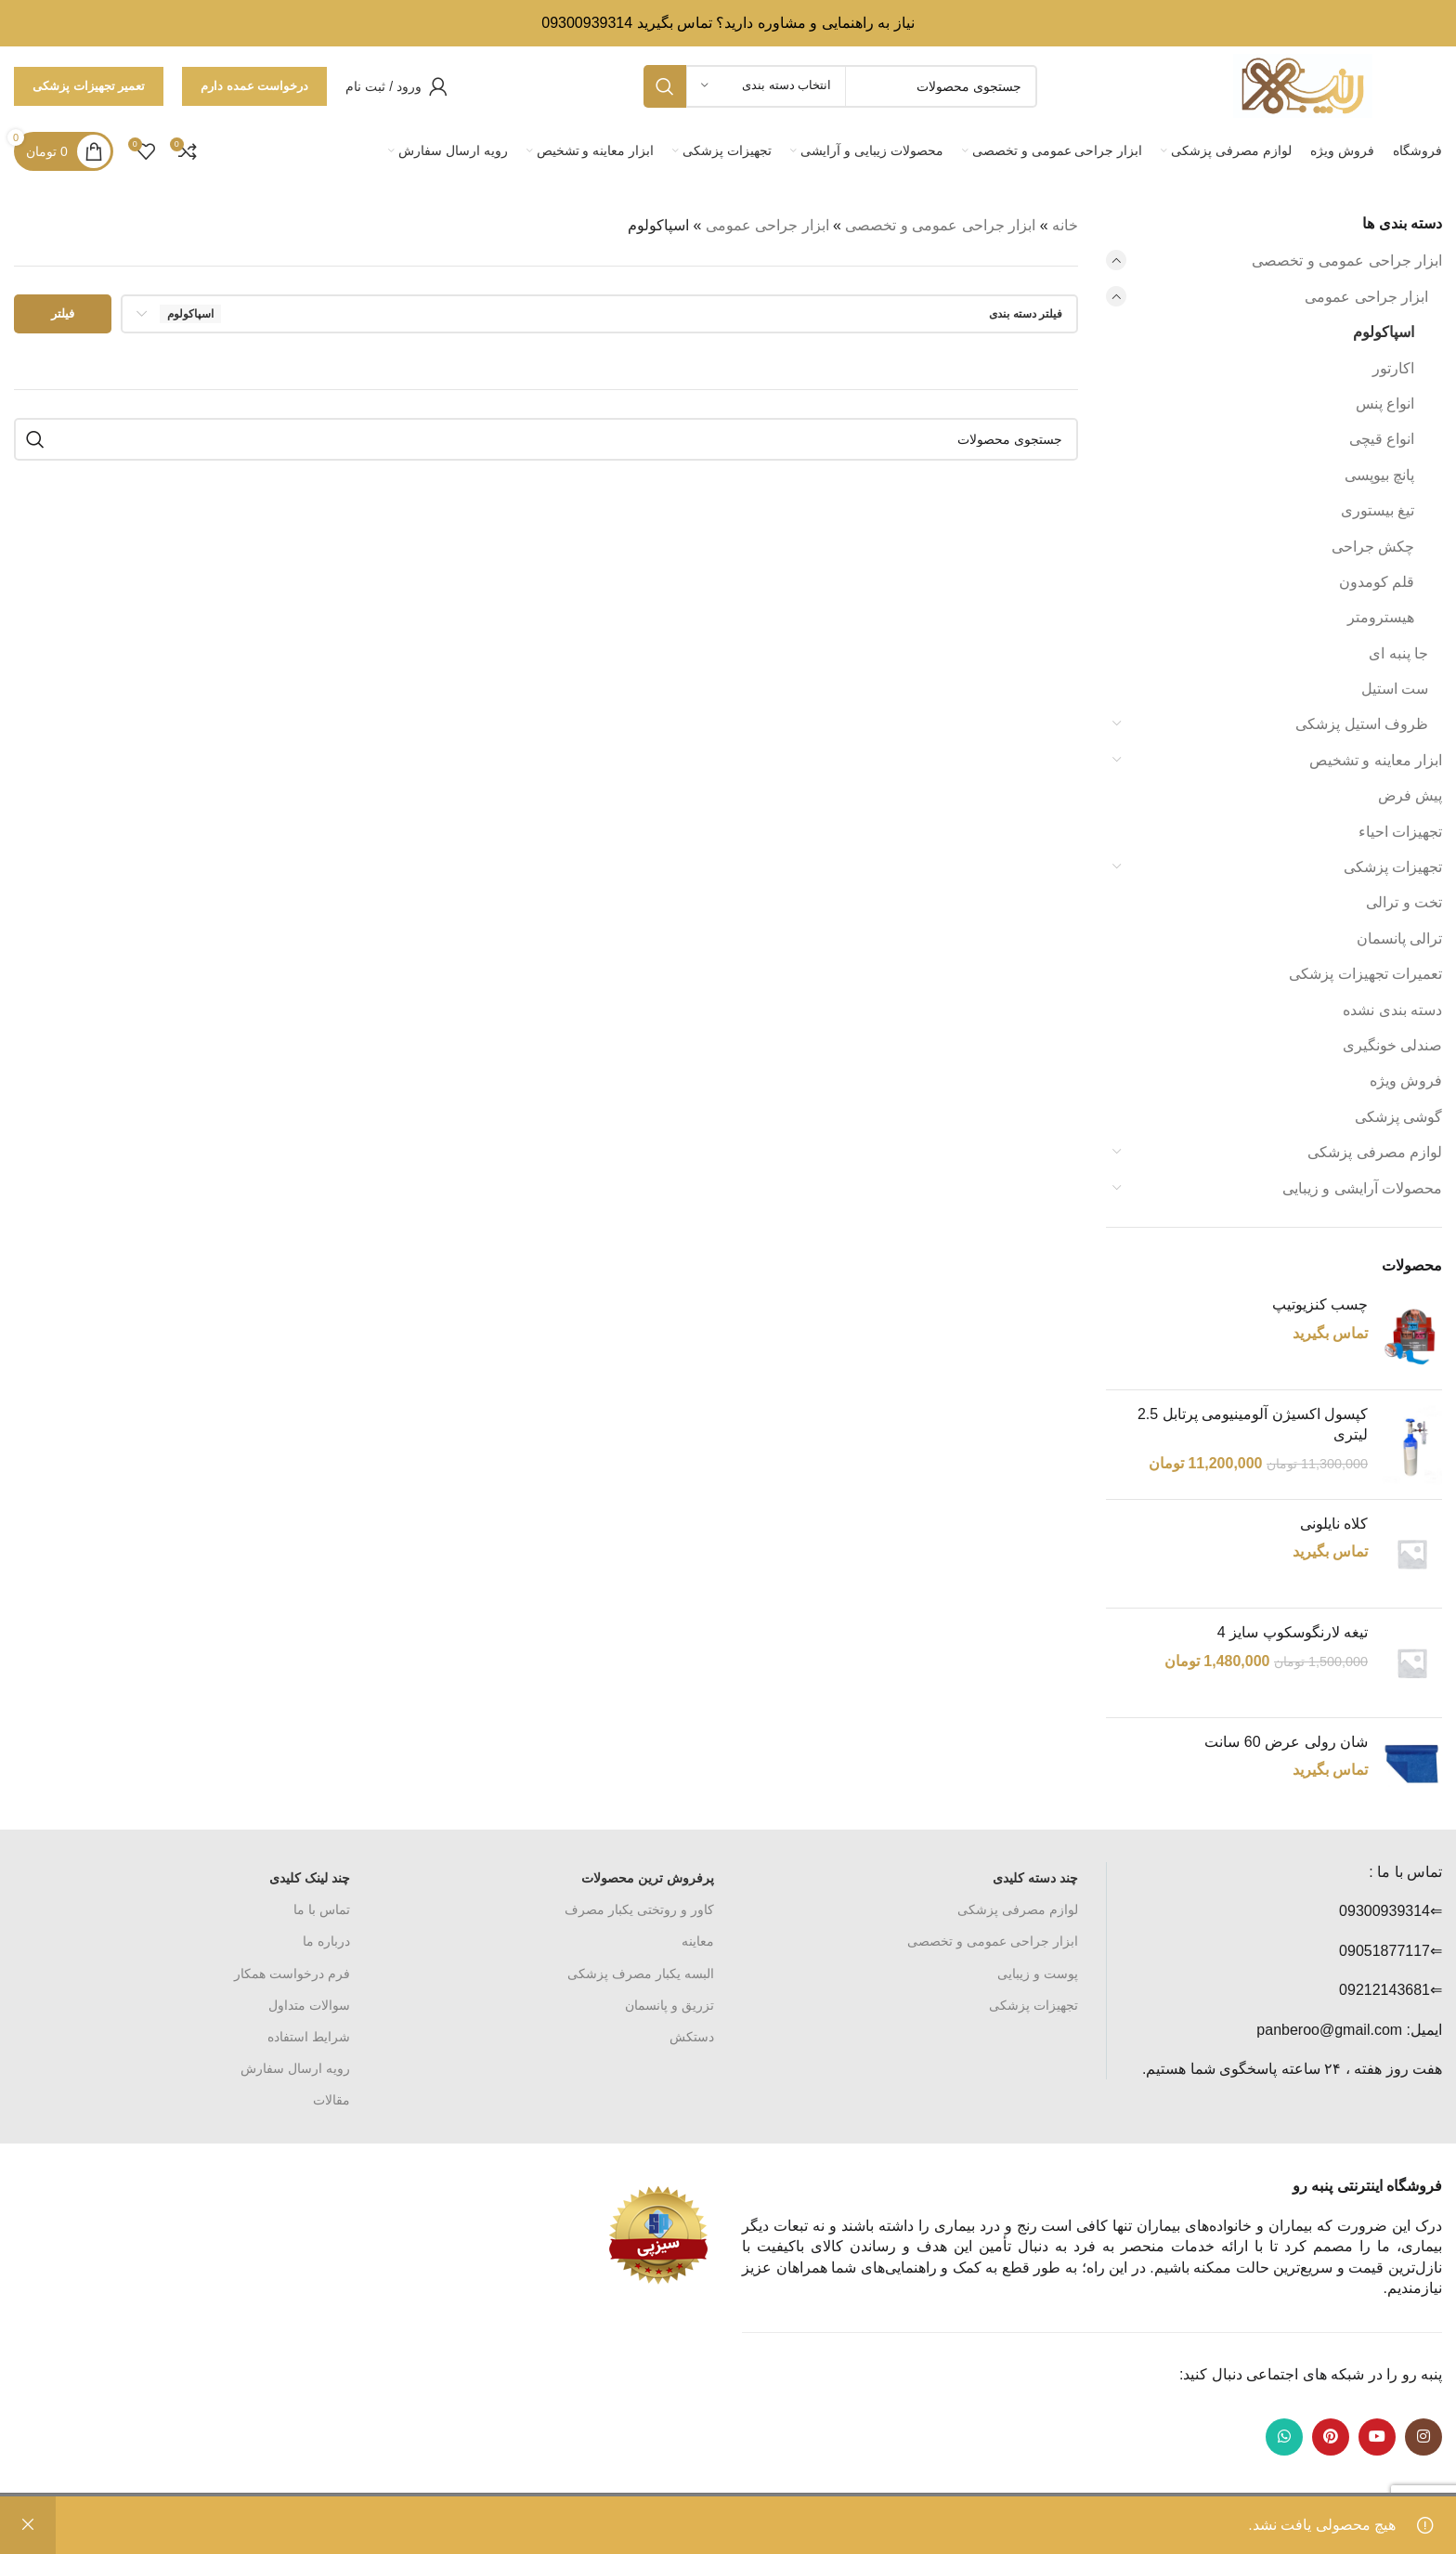 The image size is (1456, 2554). Describe the element at coordinates (1065, 225) in the screenshot. I see `خانه` at that location.